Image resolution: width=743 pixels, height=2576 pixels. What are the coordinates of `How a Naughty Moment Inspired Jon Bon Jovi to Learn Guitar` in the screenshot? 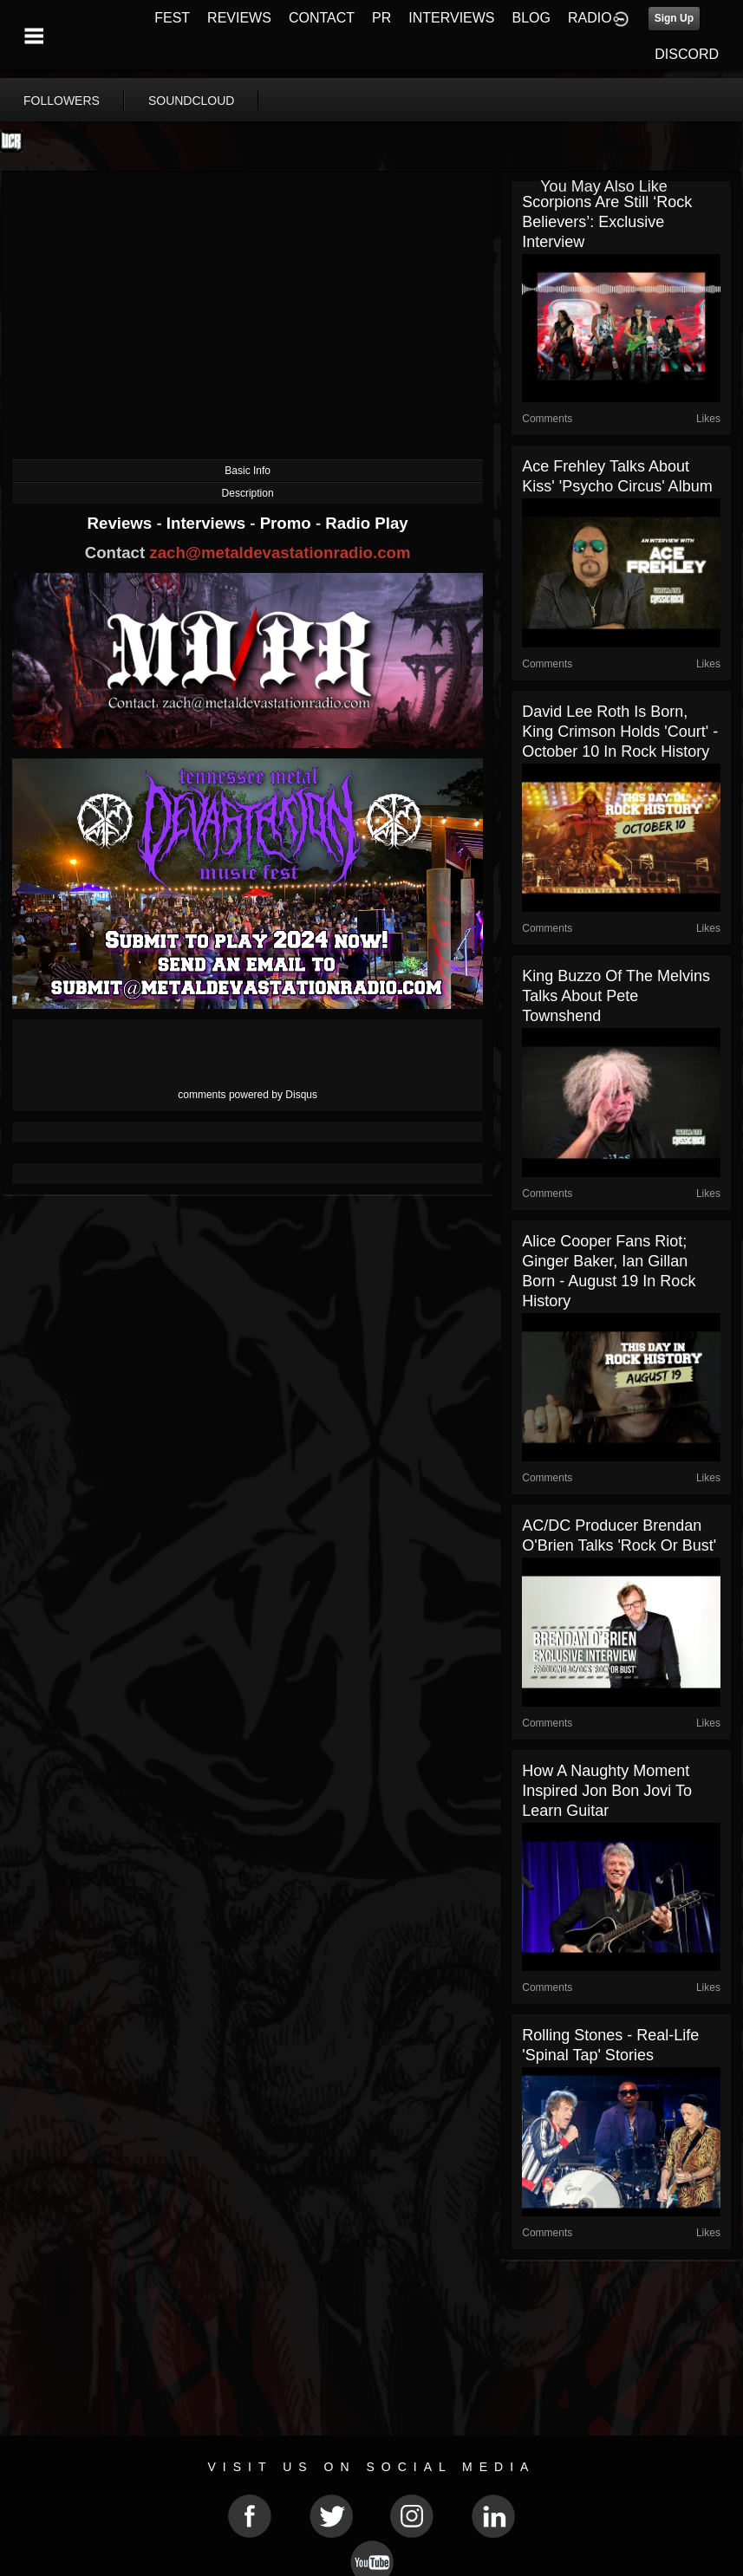 It's located at (607, 1790).